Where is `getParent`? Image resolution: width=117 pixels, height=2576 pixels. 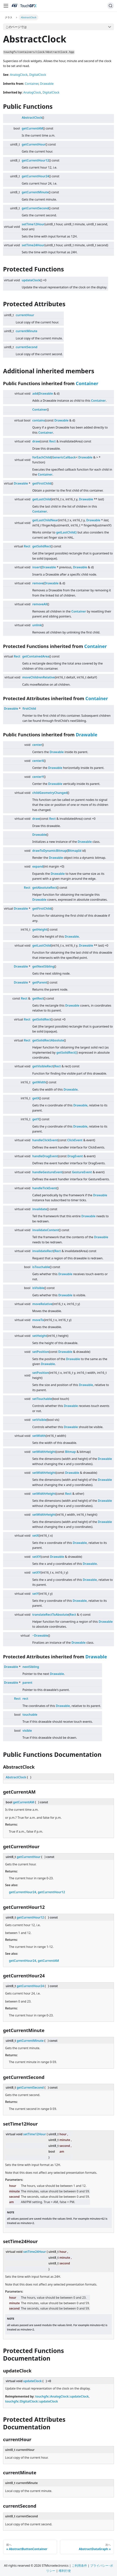
getParent is located at coordinates (39, 982).